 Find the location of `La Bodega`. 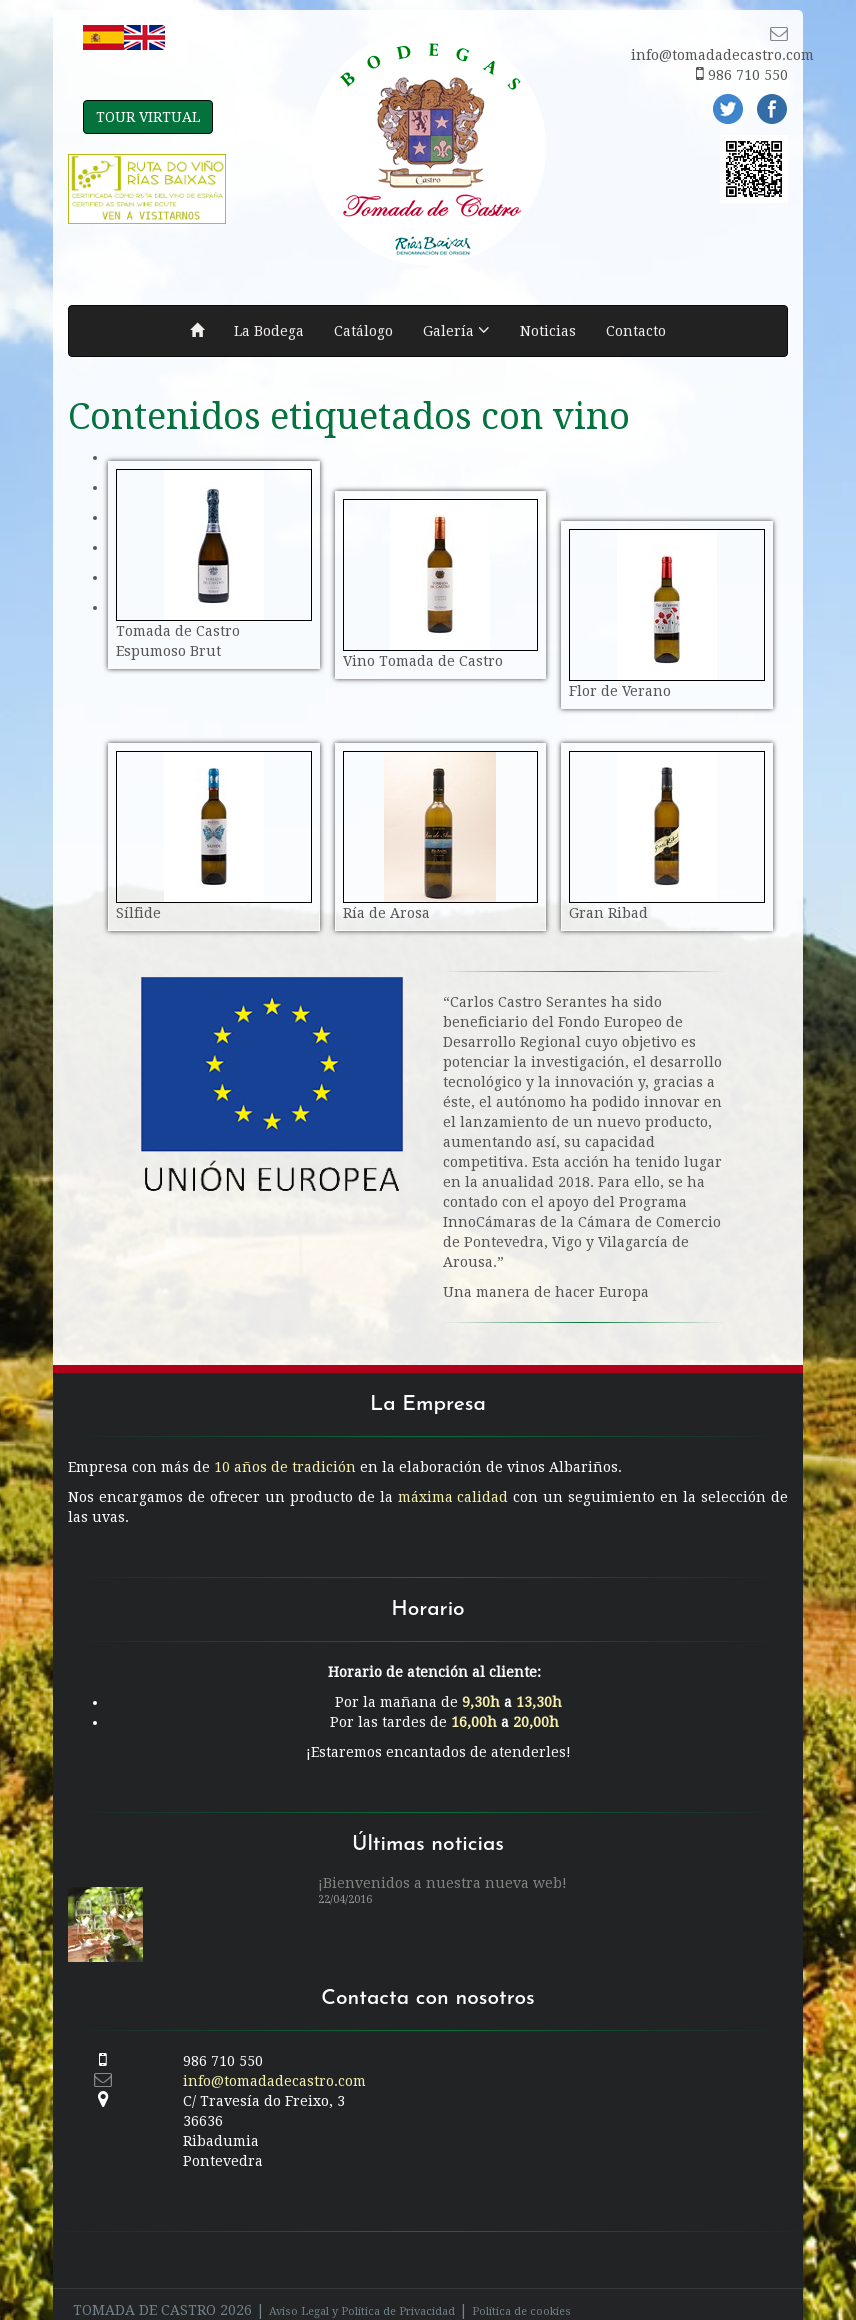

La Bodega is located at coordinates (269, 331).